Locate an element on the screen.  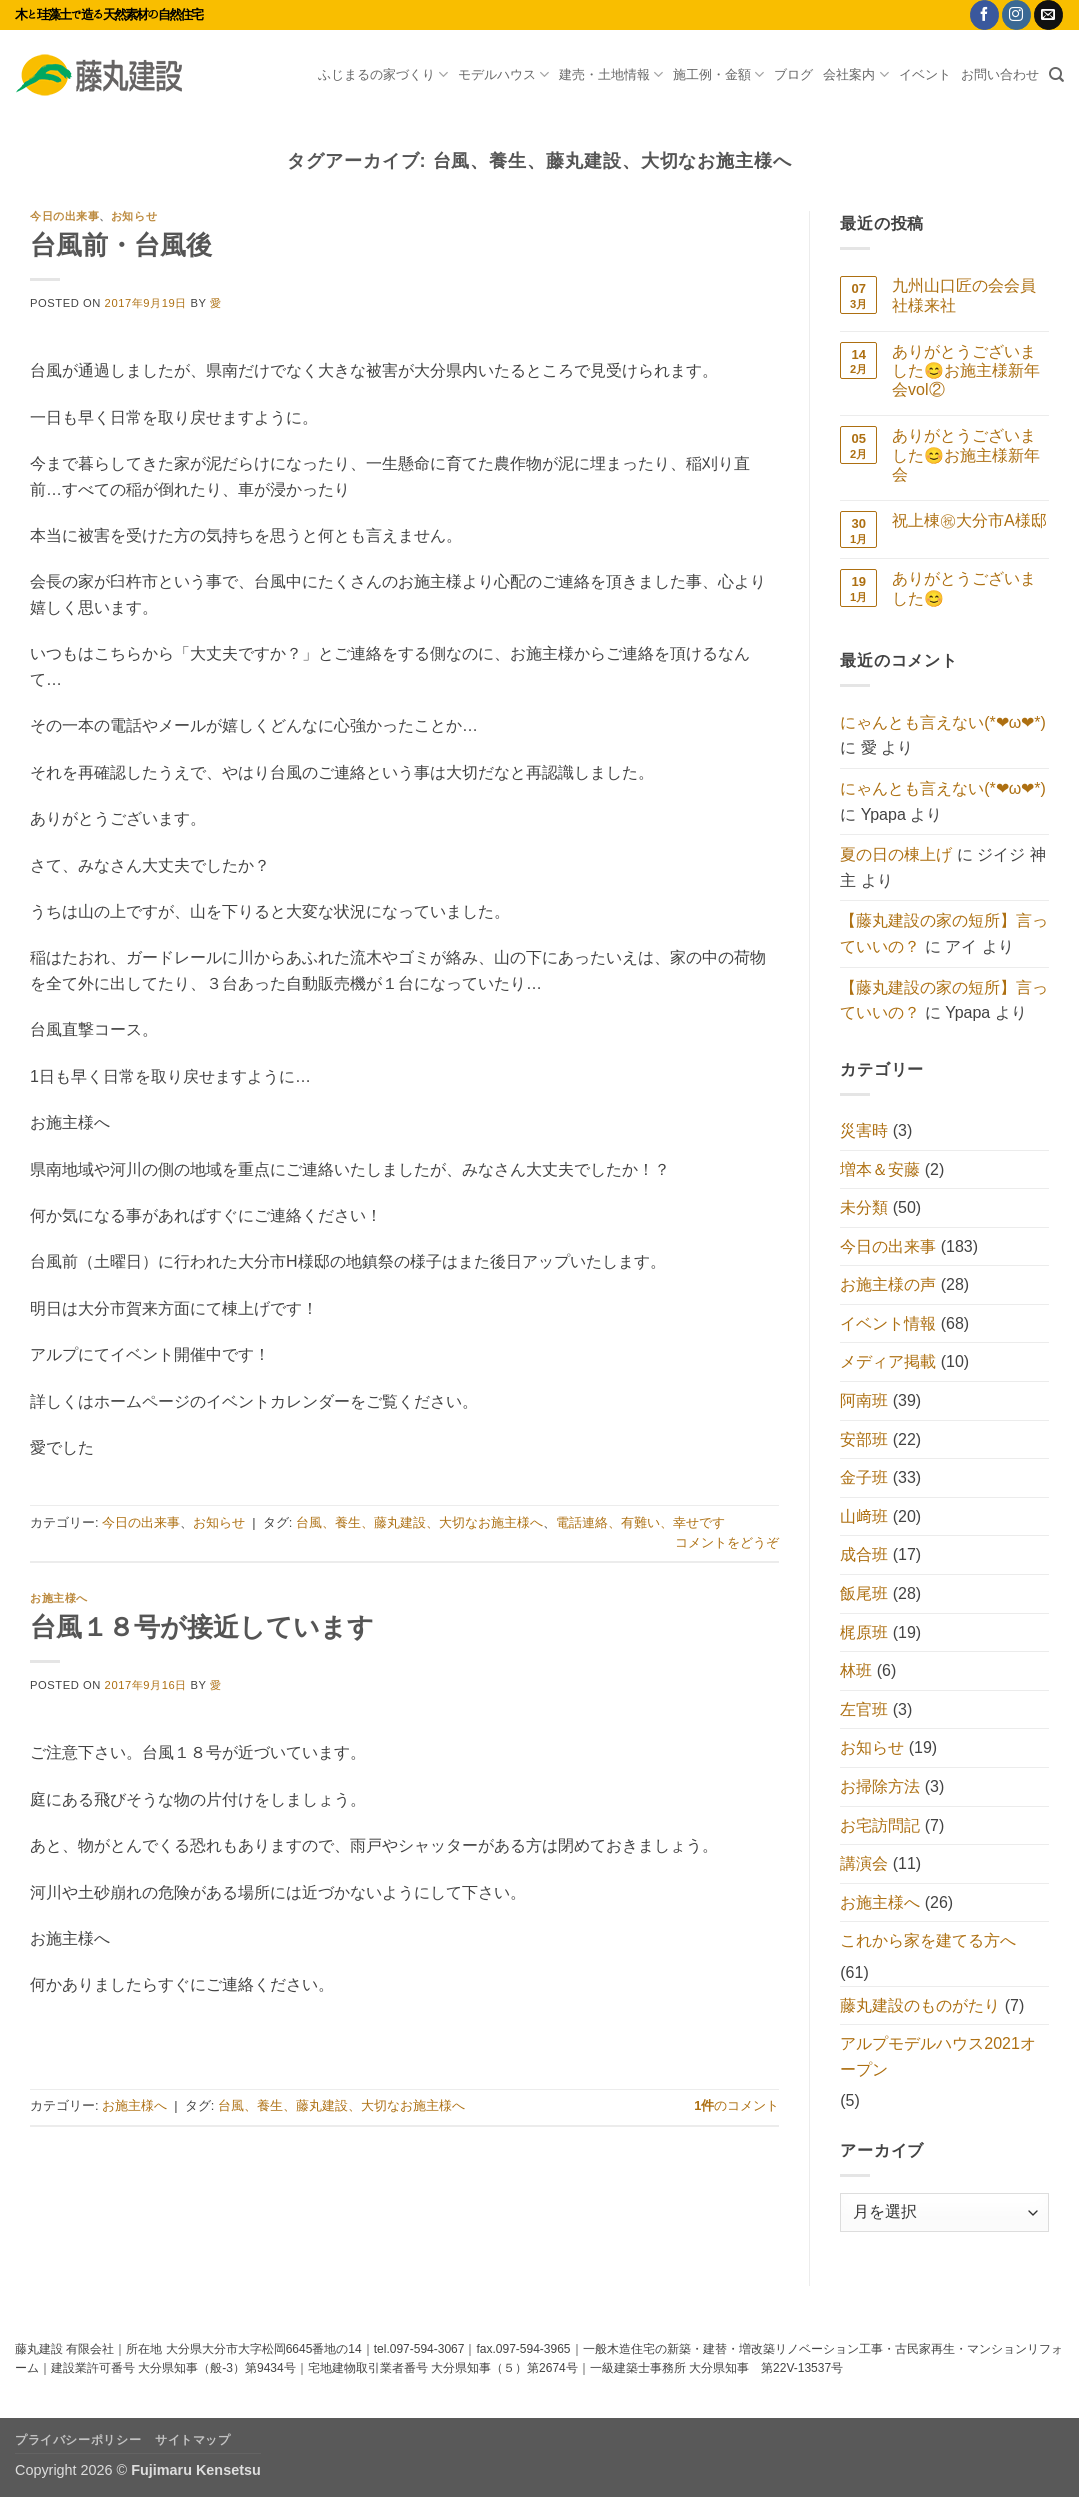
成合班 is located at coordinates (864, 1554).